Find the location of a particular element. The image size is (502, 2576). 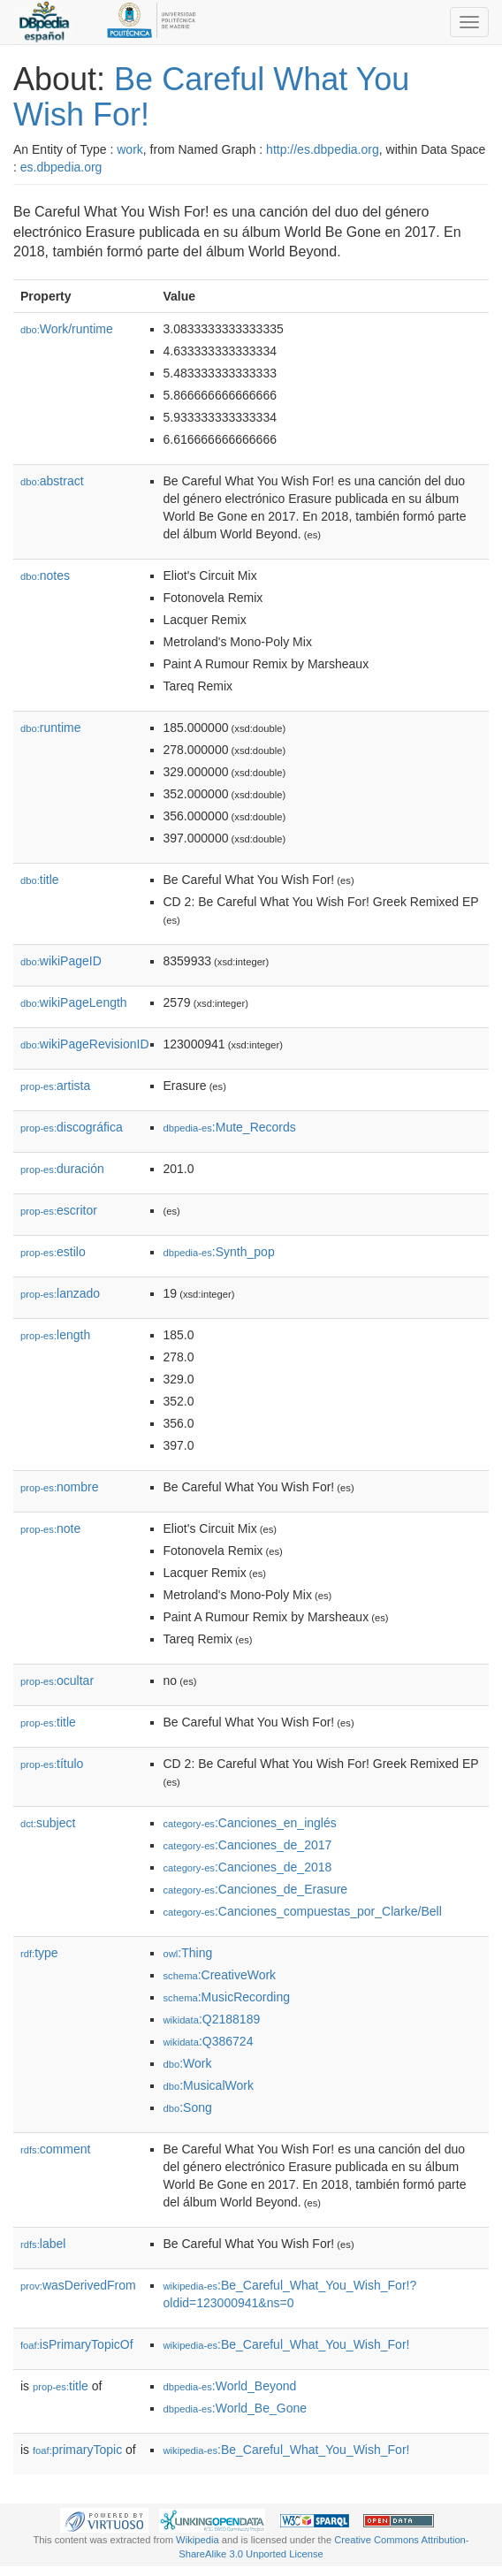

:Synth_pop is located at coordinates (219, 1252).